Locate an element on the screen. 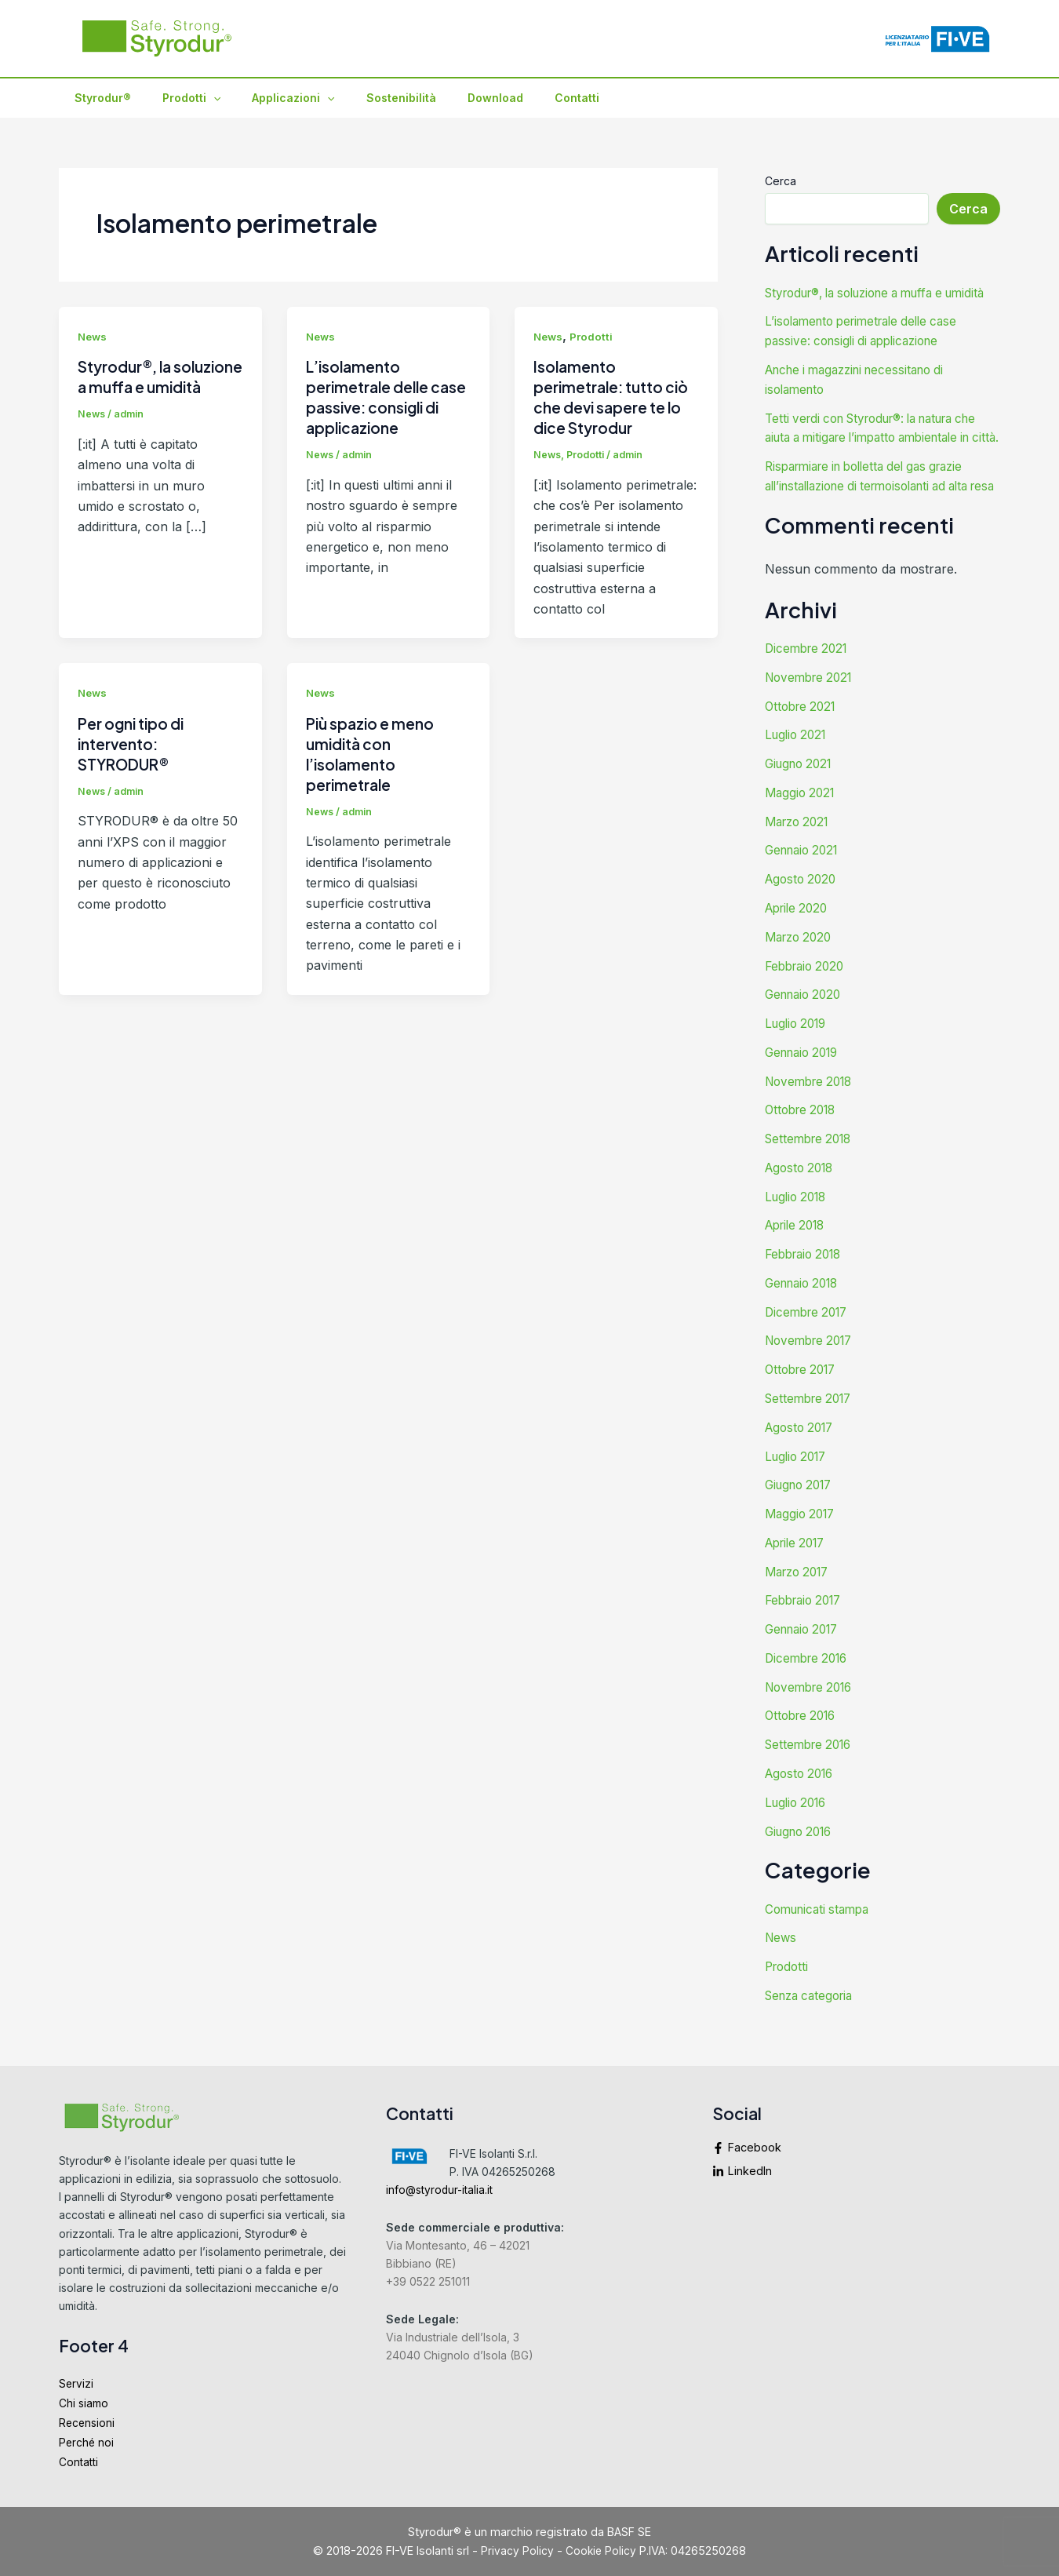 This screenshot has height=2576, width=1059. Applicazioni is located at coordinates (269, 98).